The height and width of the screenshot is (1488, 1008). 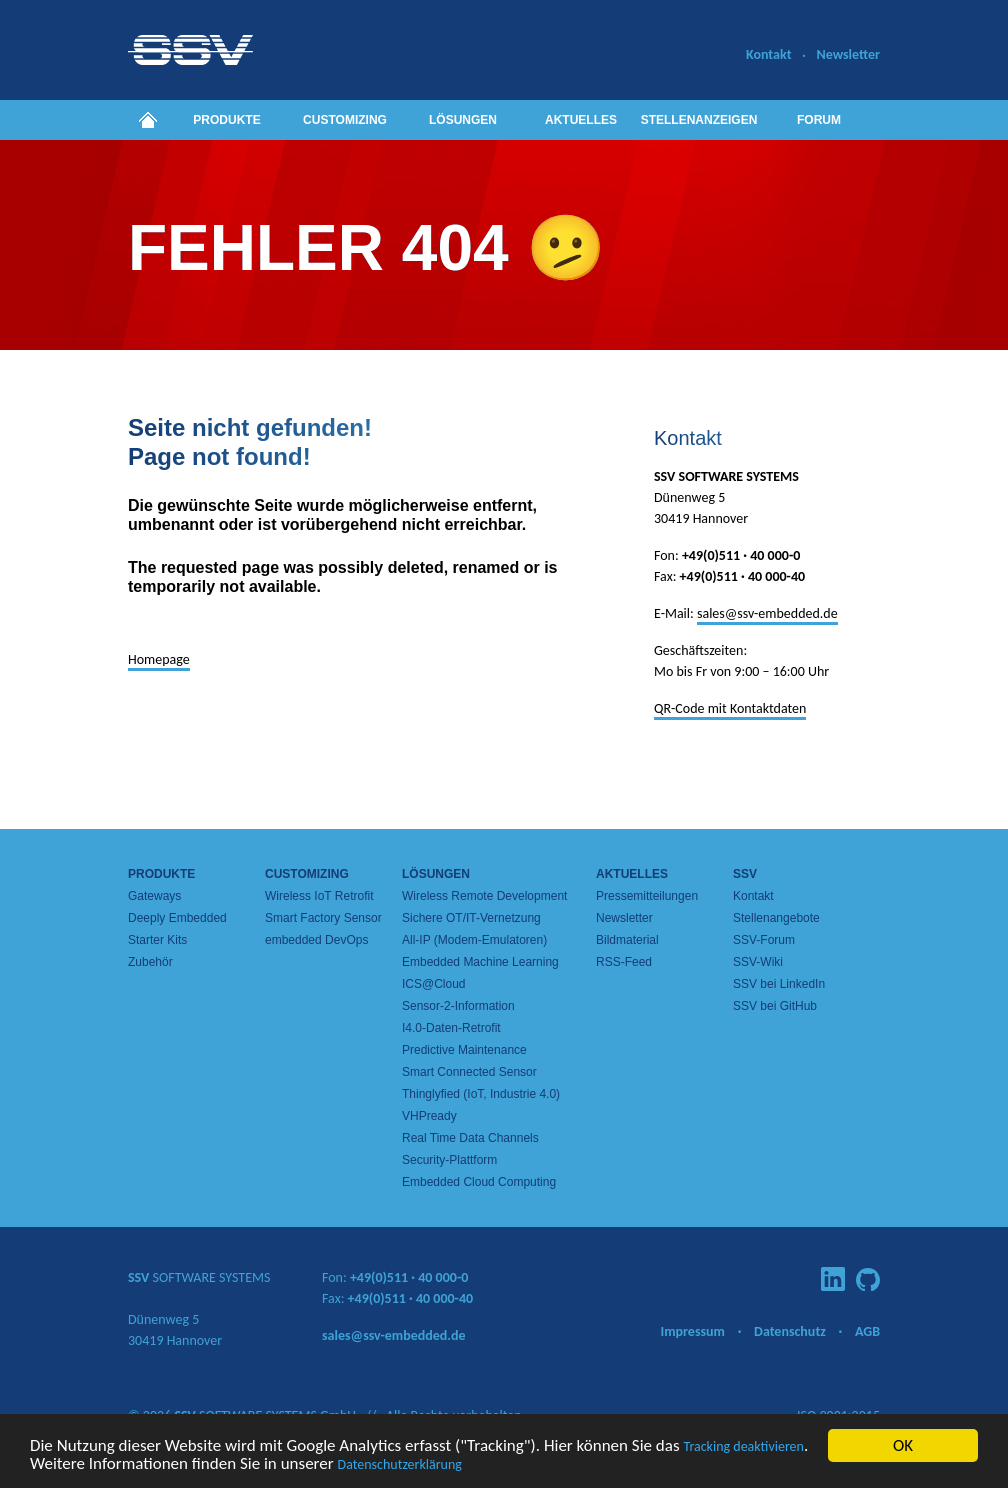 I want to click on All-IP (Modem-Emulatoren), so click(x=474, y=940).